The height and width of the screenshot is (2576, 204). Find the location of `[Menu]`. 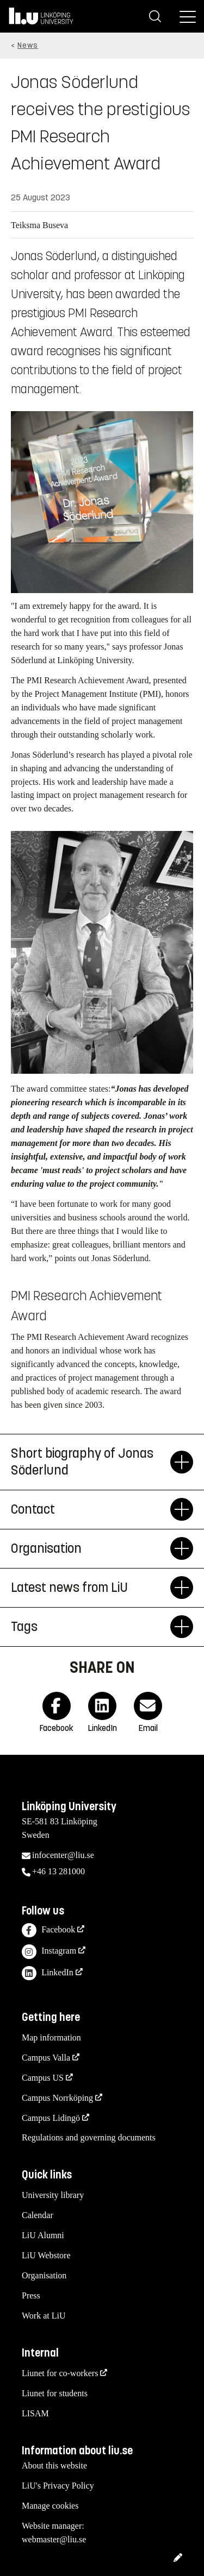

[Menu] is located at coordinates (187, 16).